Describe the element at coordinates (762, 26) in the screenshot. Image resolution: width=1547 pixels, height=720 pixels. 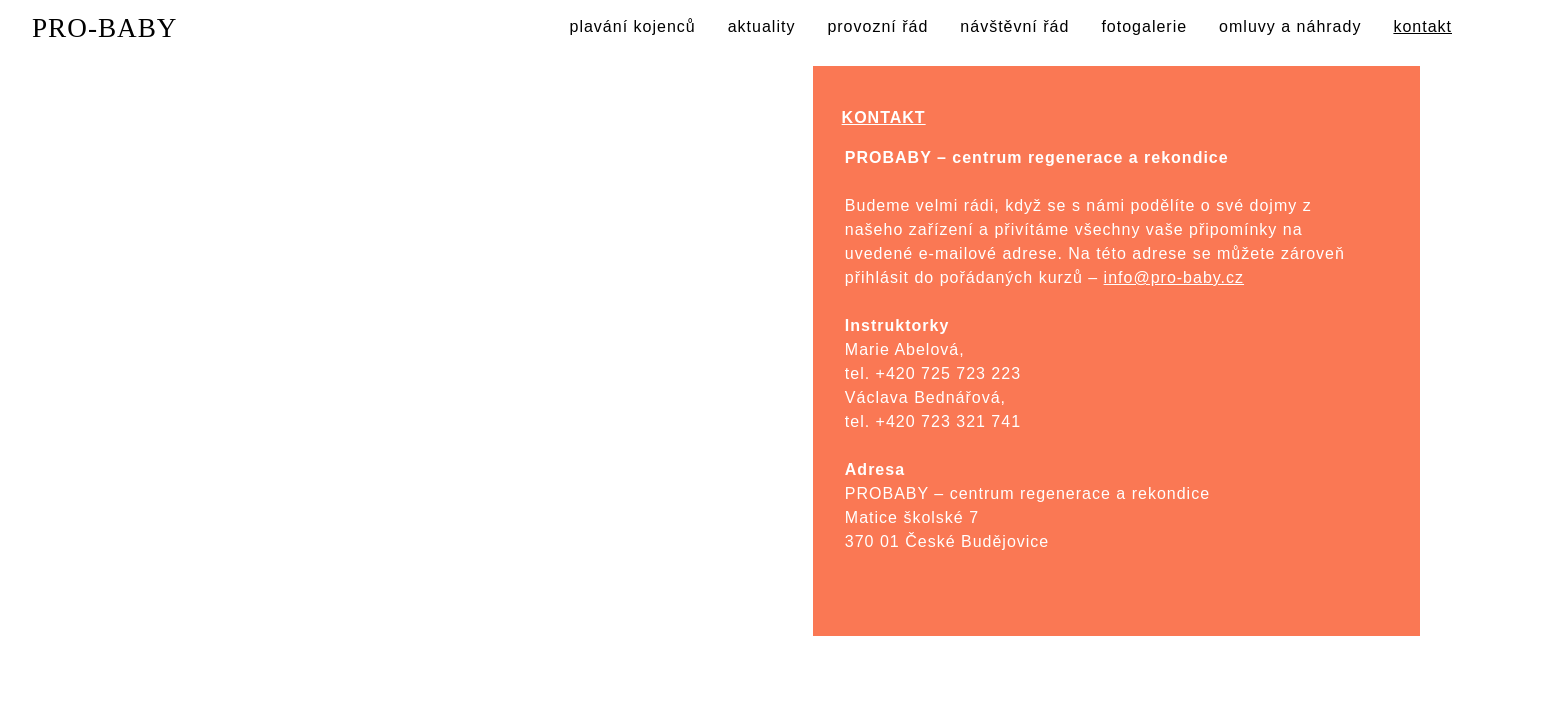
I see `aktuality` at that location.